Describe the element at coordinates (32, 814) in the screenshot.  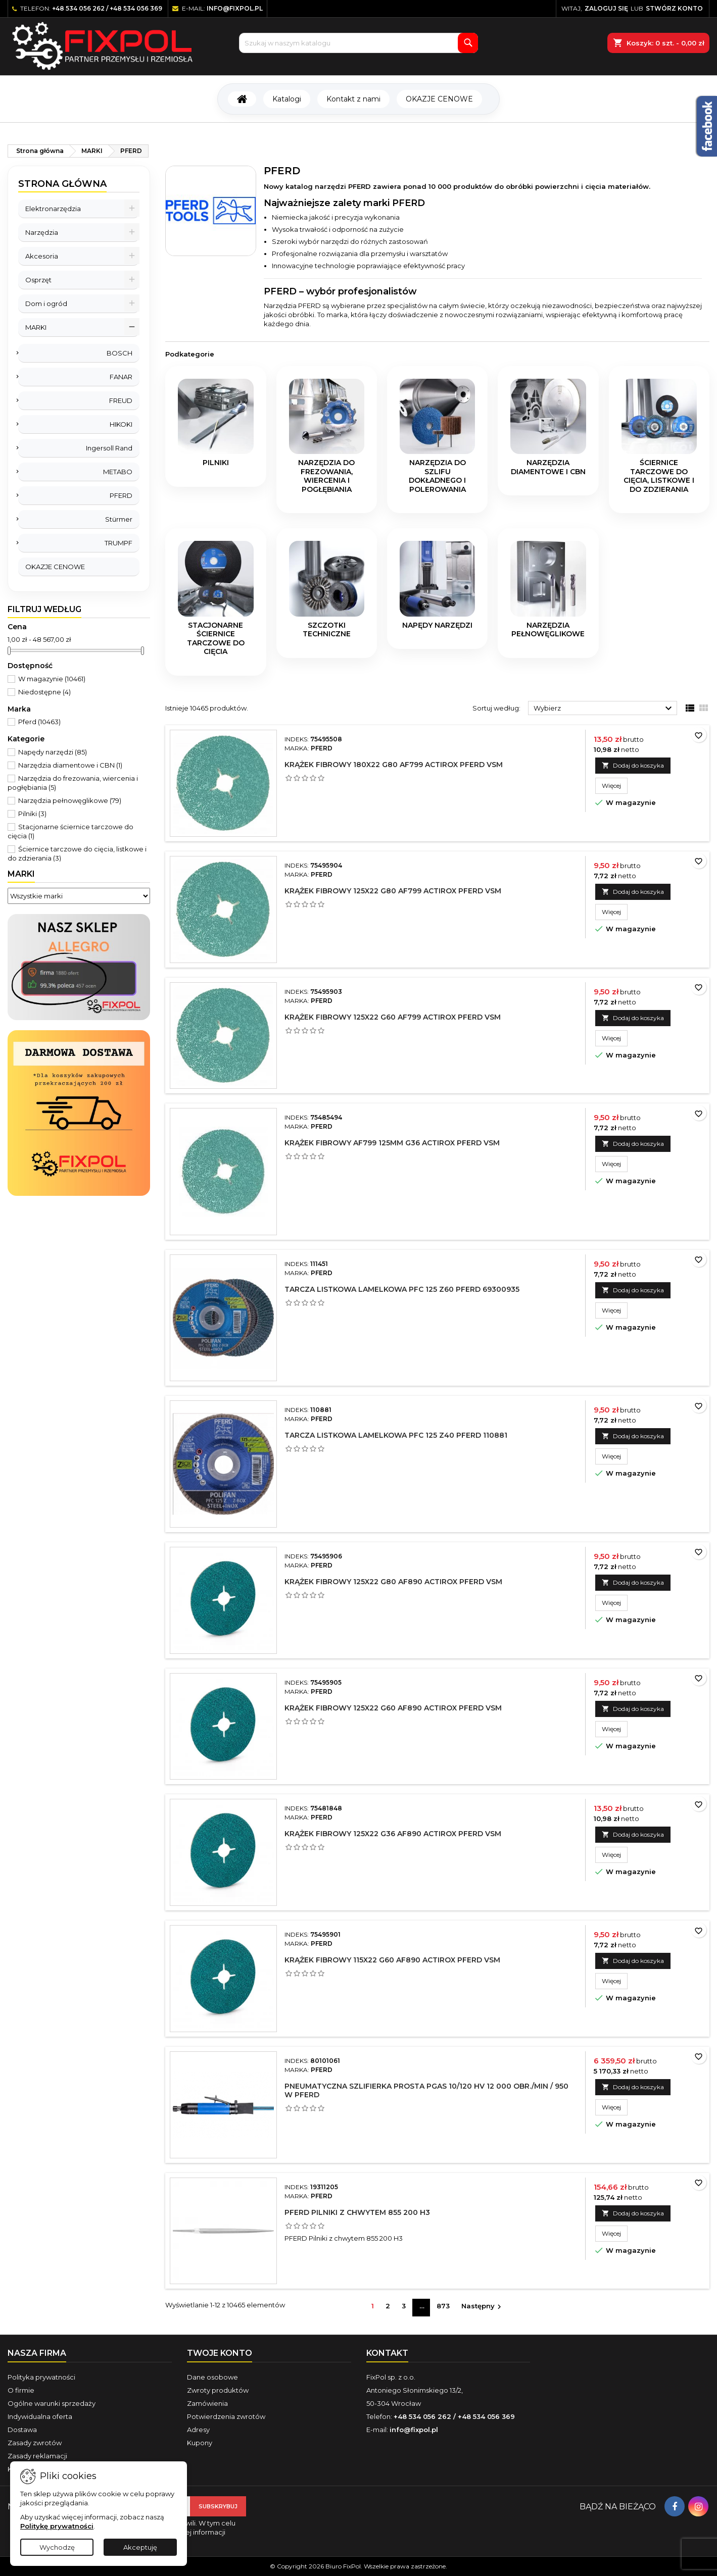
I see `Pilniki` at that location.